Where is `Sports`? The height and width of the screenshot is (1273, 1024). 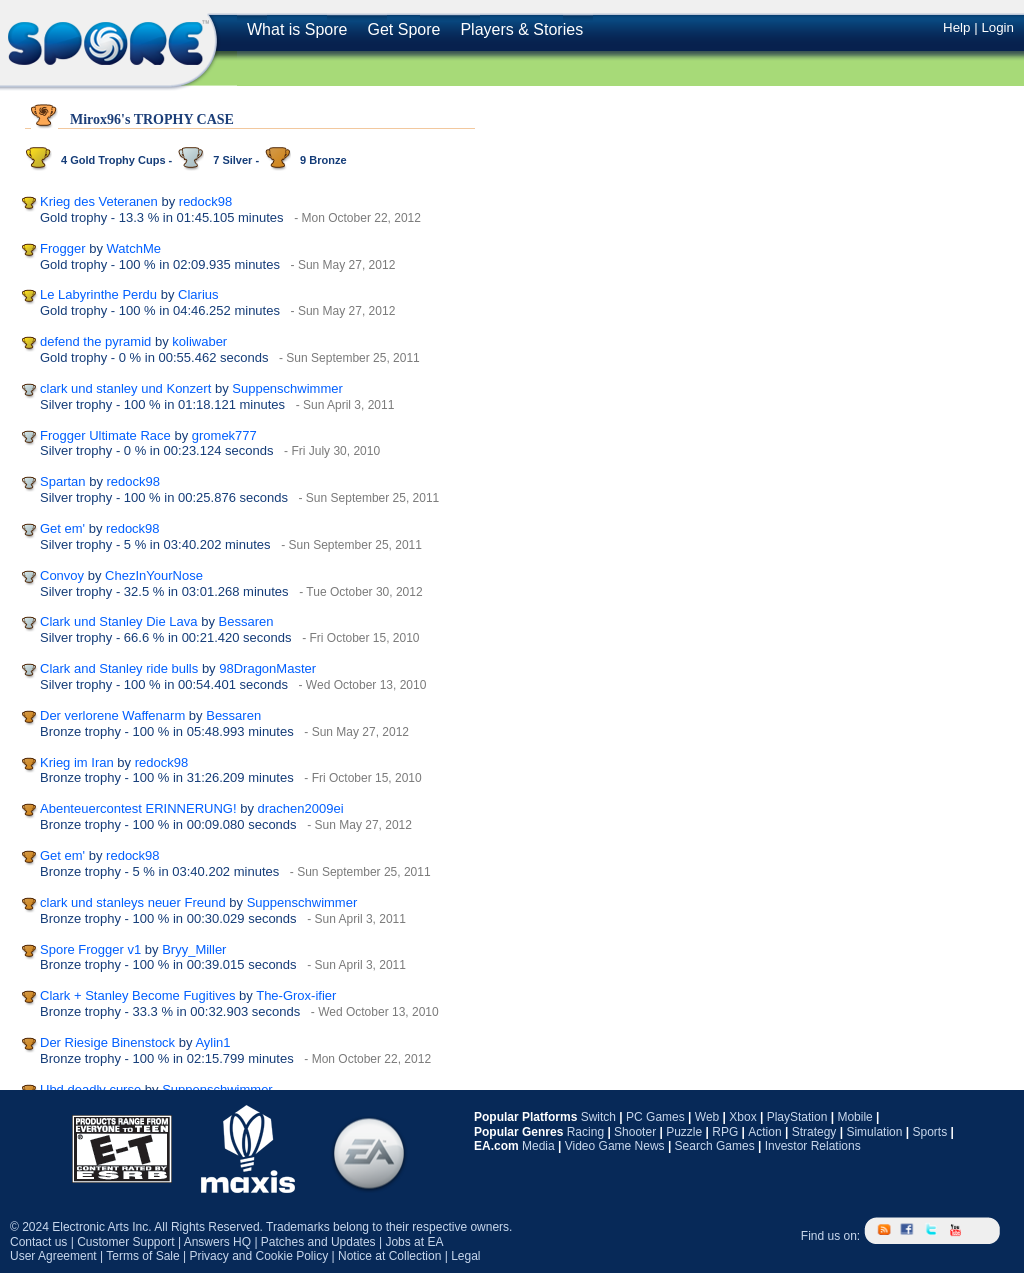
Sports is located at coordinates (929, 1132).